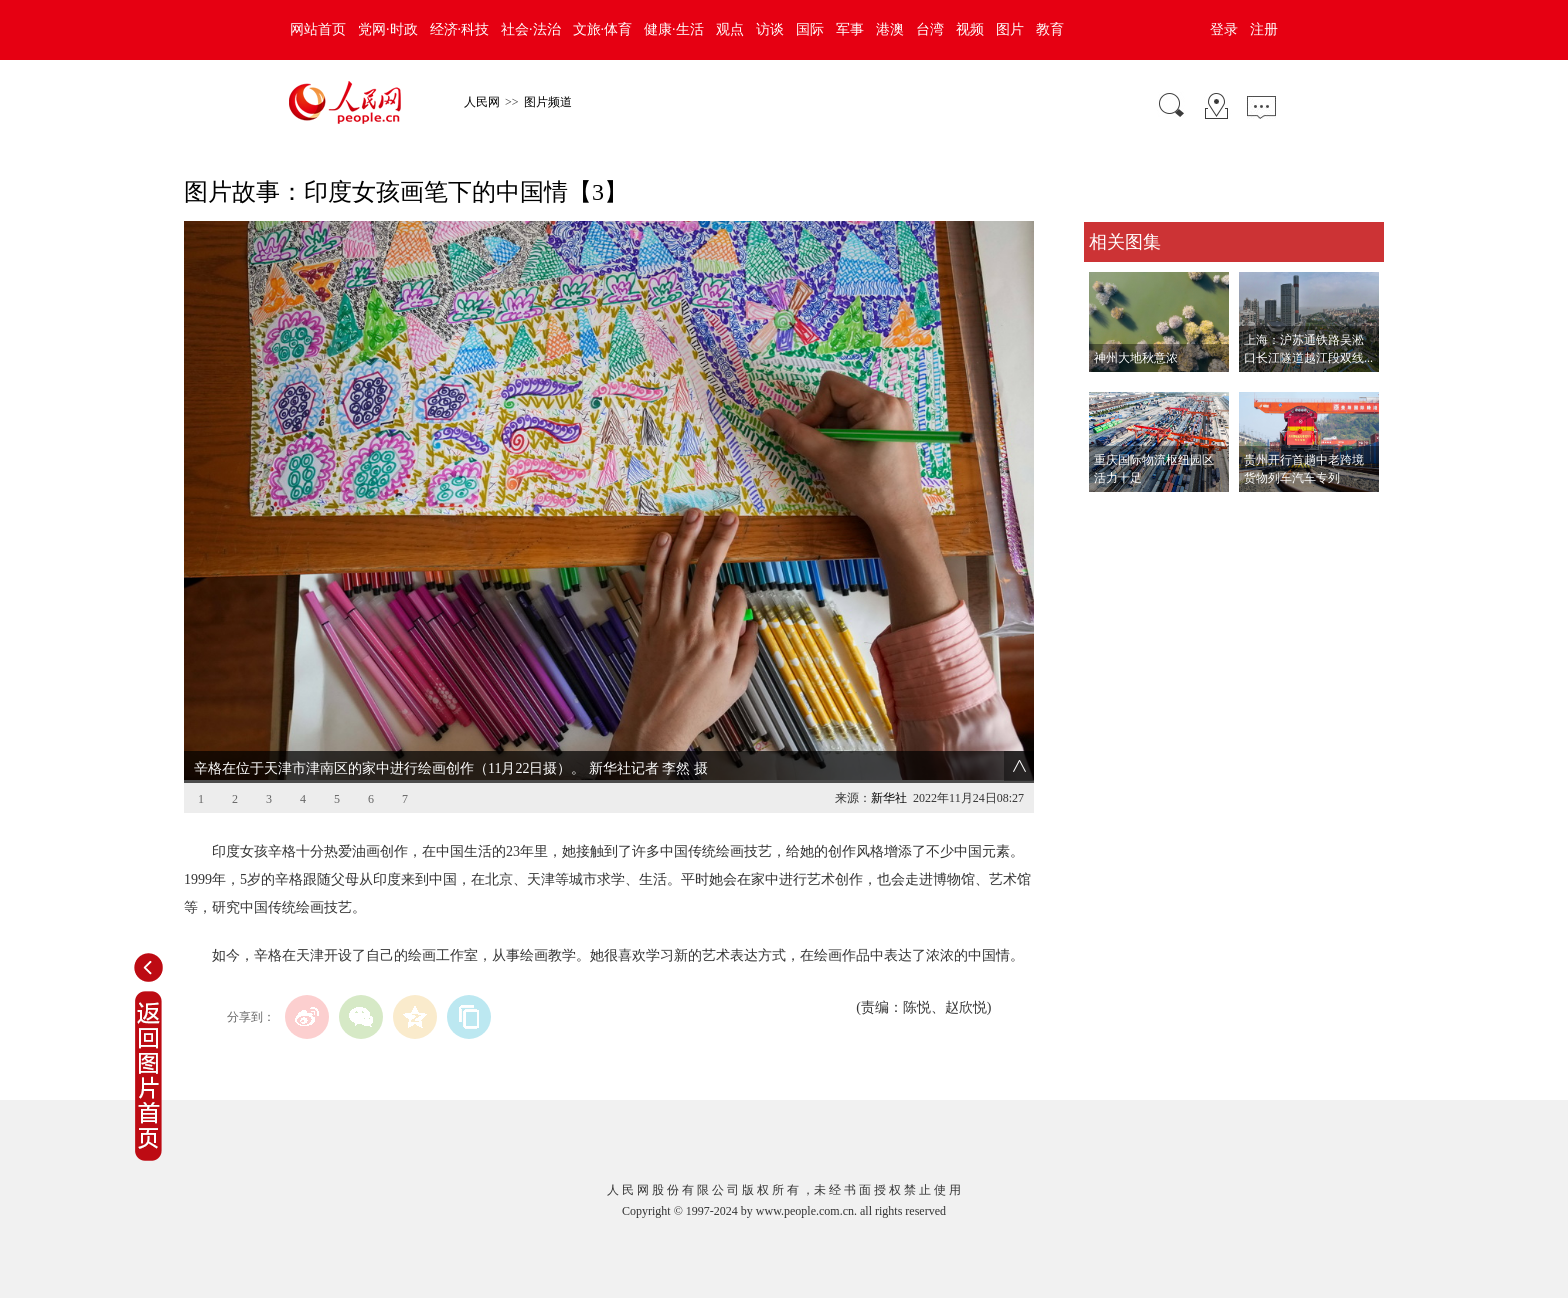 The image size is (1568, 1298). Describe the element at coordinates (810, 29) in the screenshot. I see `国际` at that location.